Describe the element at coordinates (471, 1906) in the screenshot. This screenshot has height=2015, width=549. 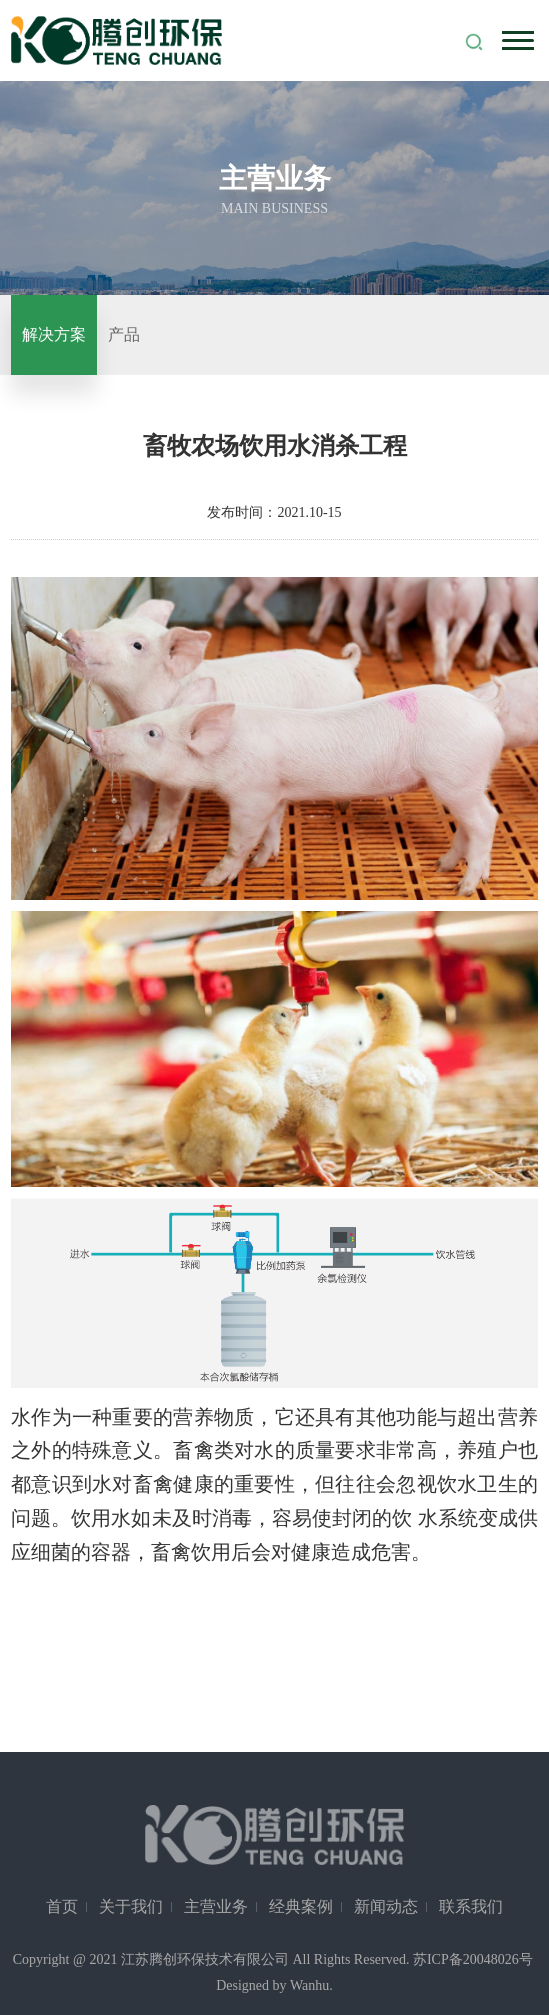
I see `联系我们` at that location.